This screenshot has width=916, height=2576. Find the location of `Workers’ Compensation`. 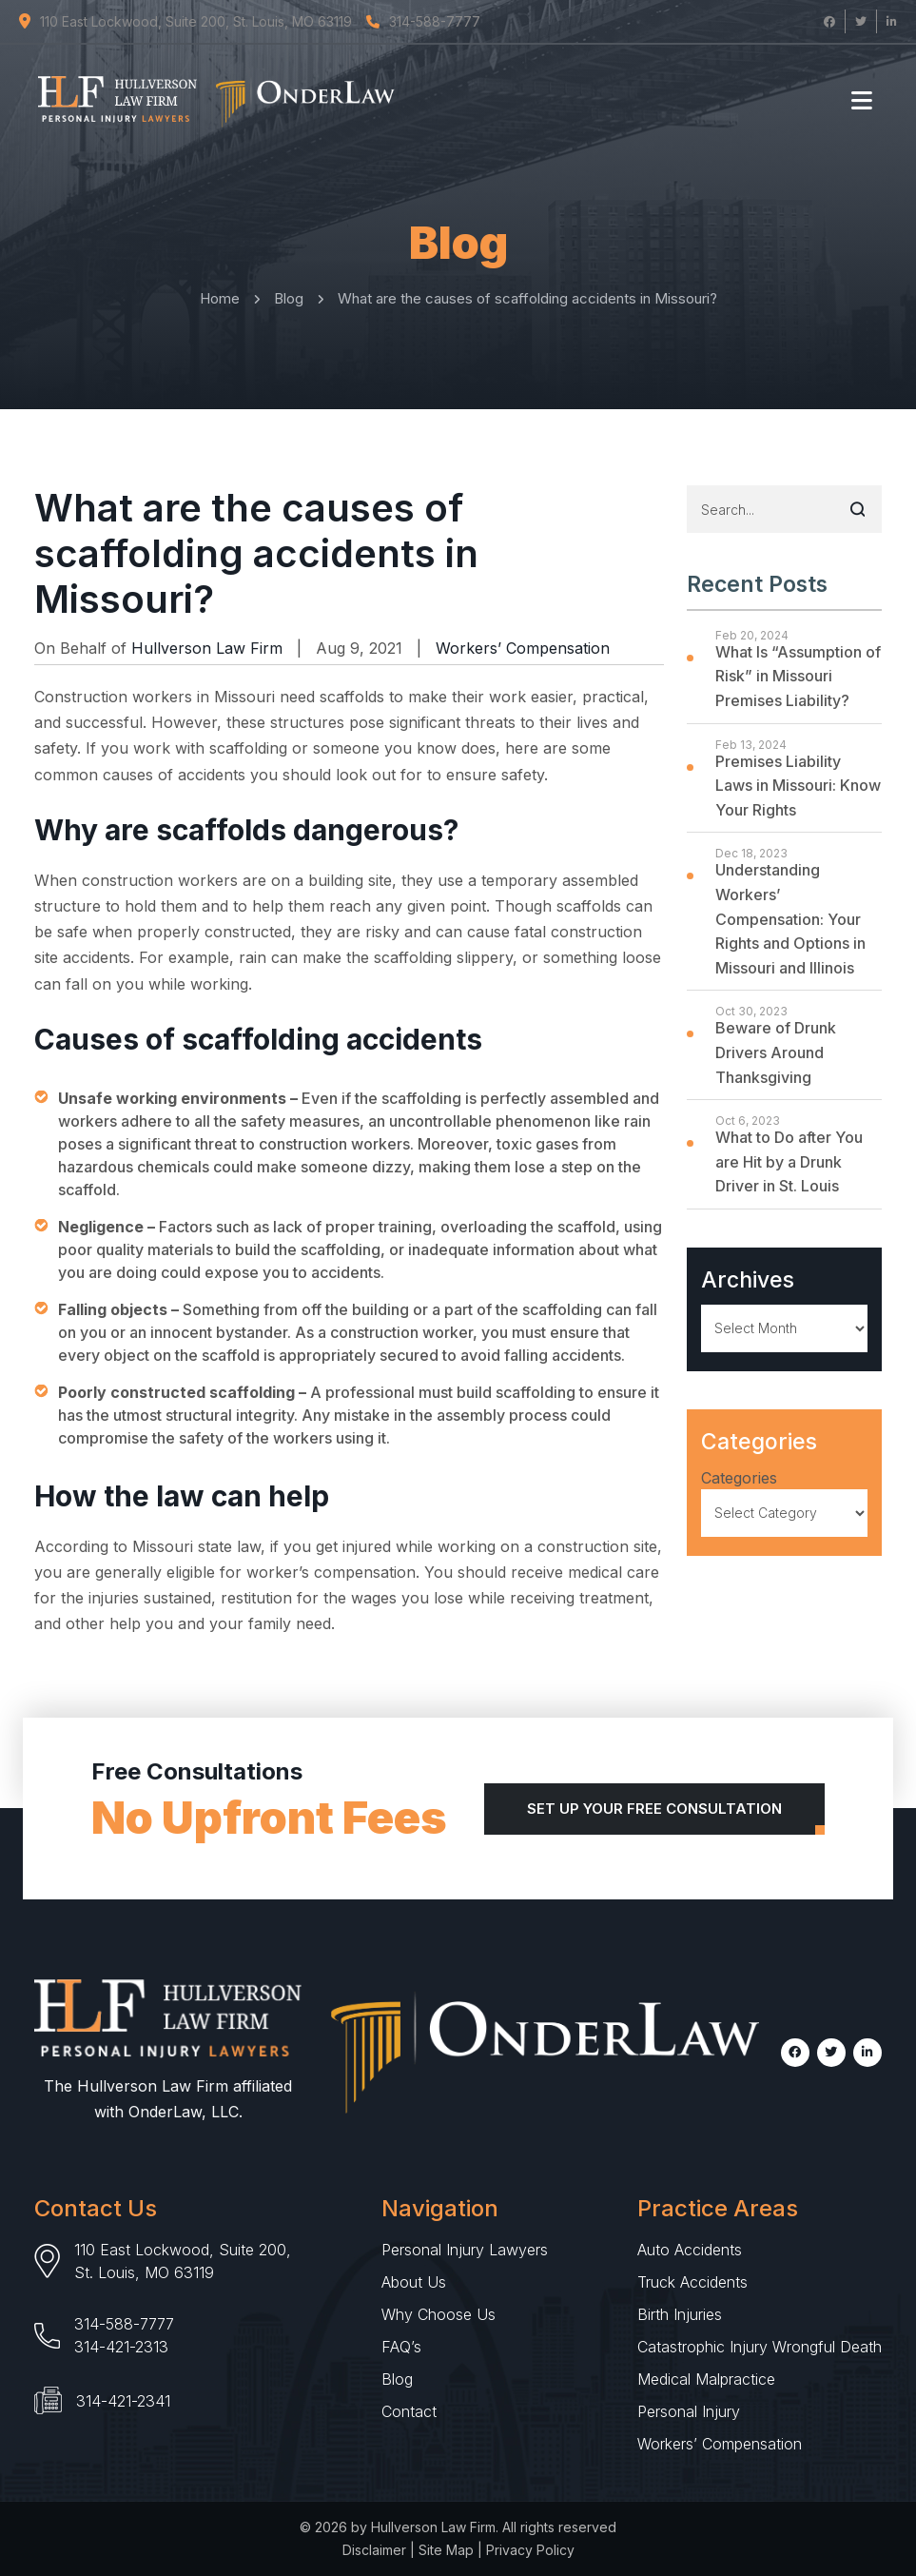

Workers’ Compensation is located at coordinates (523, 648).